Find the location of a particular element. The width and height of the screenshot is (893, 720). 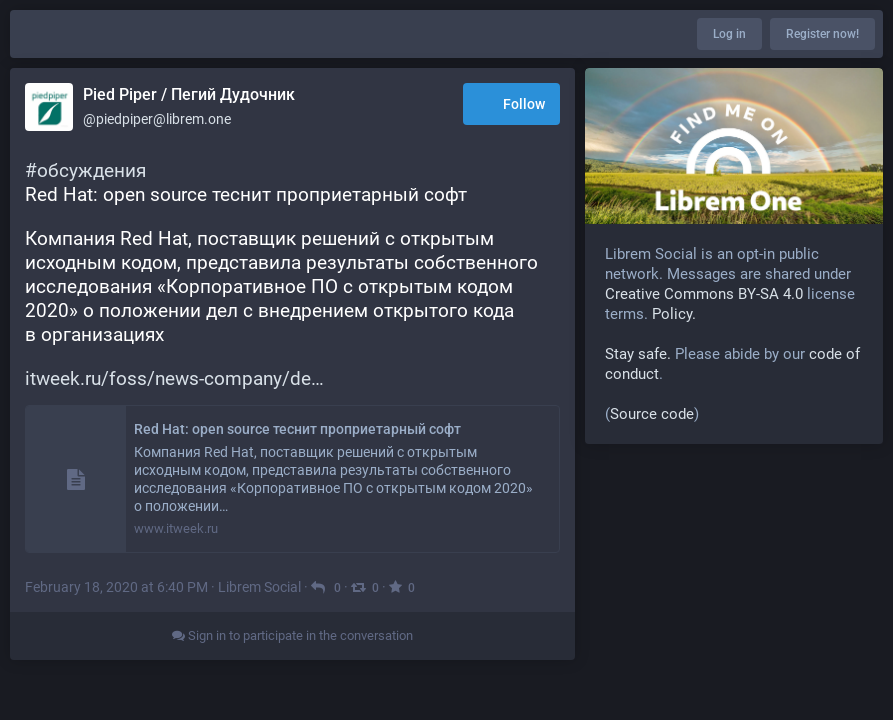

Stay safe. is located at coordinates (638, 354).